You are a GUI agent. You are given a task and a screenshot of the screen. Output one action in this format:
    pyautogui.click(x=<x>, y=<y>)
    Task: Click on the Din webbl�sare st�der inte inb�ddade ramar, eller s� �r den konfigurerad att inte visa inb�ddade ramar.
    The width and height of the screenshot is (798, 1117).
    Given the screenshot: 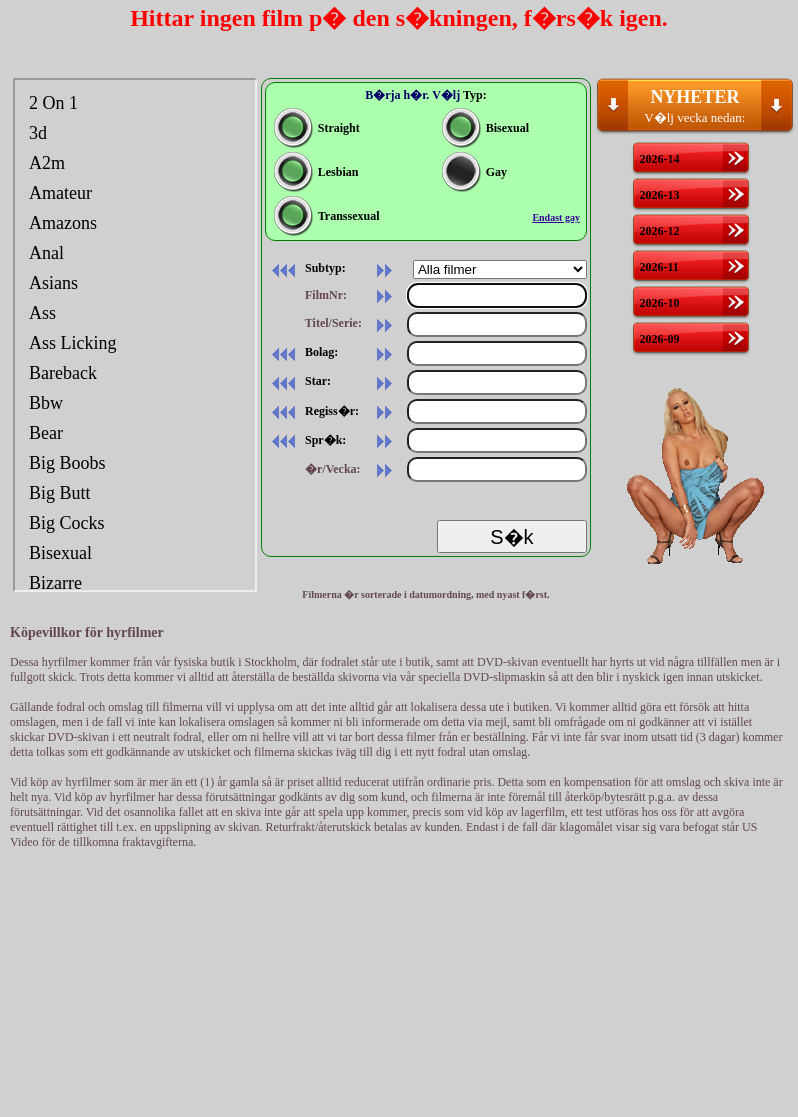 What is the action you would take?
    pyautogui.click(x=135, y=335)
    